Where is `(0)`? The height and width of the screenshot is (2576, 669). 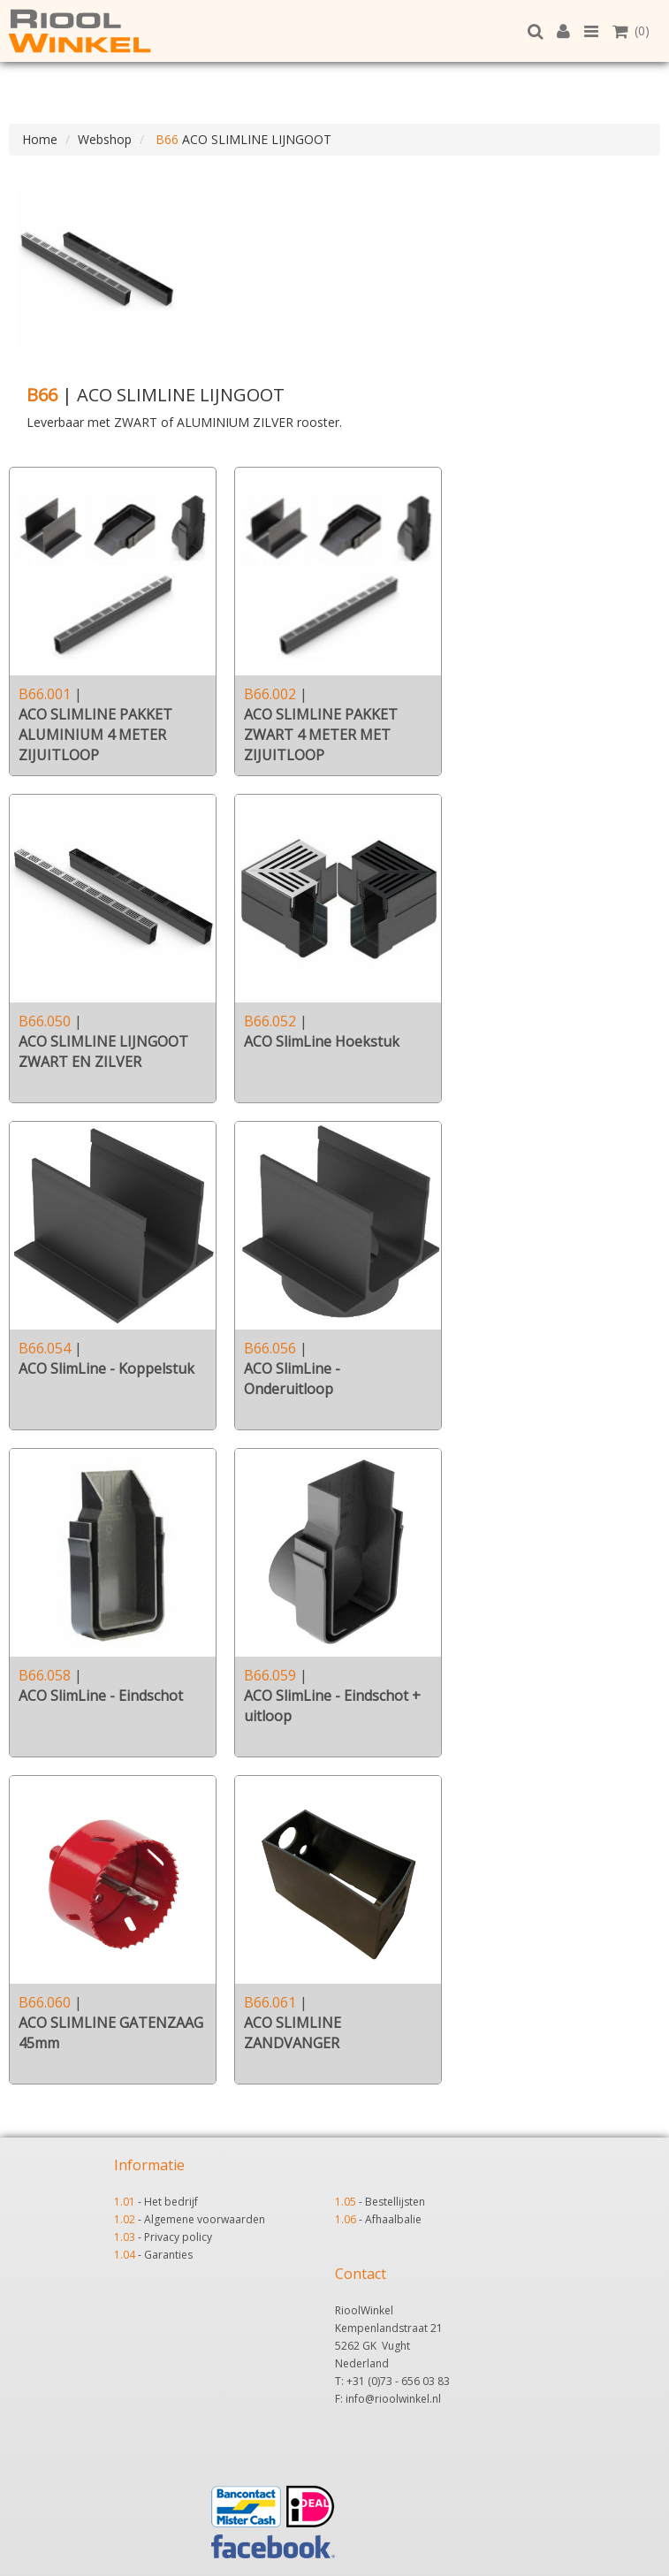 (0) is located at coordinates (631, 30).